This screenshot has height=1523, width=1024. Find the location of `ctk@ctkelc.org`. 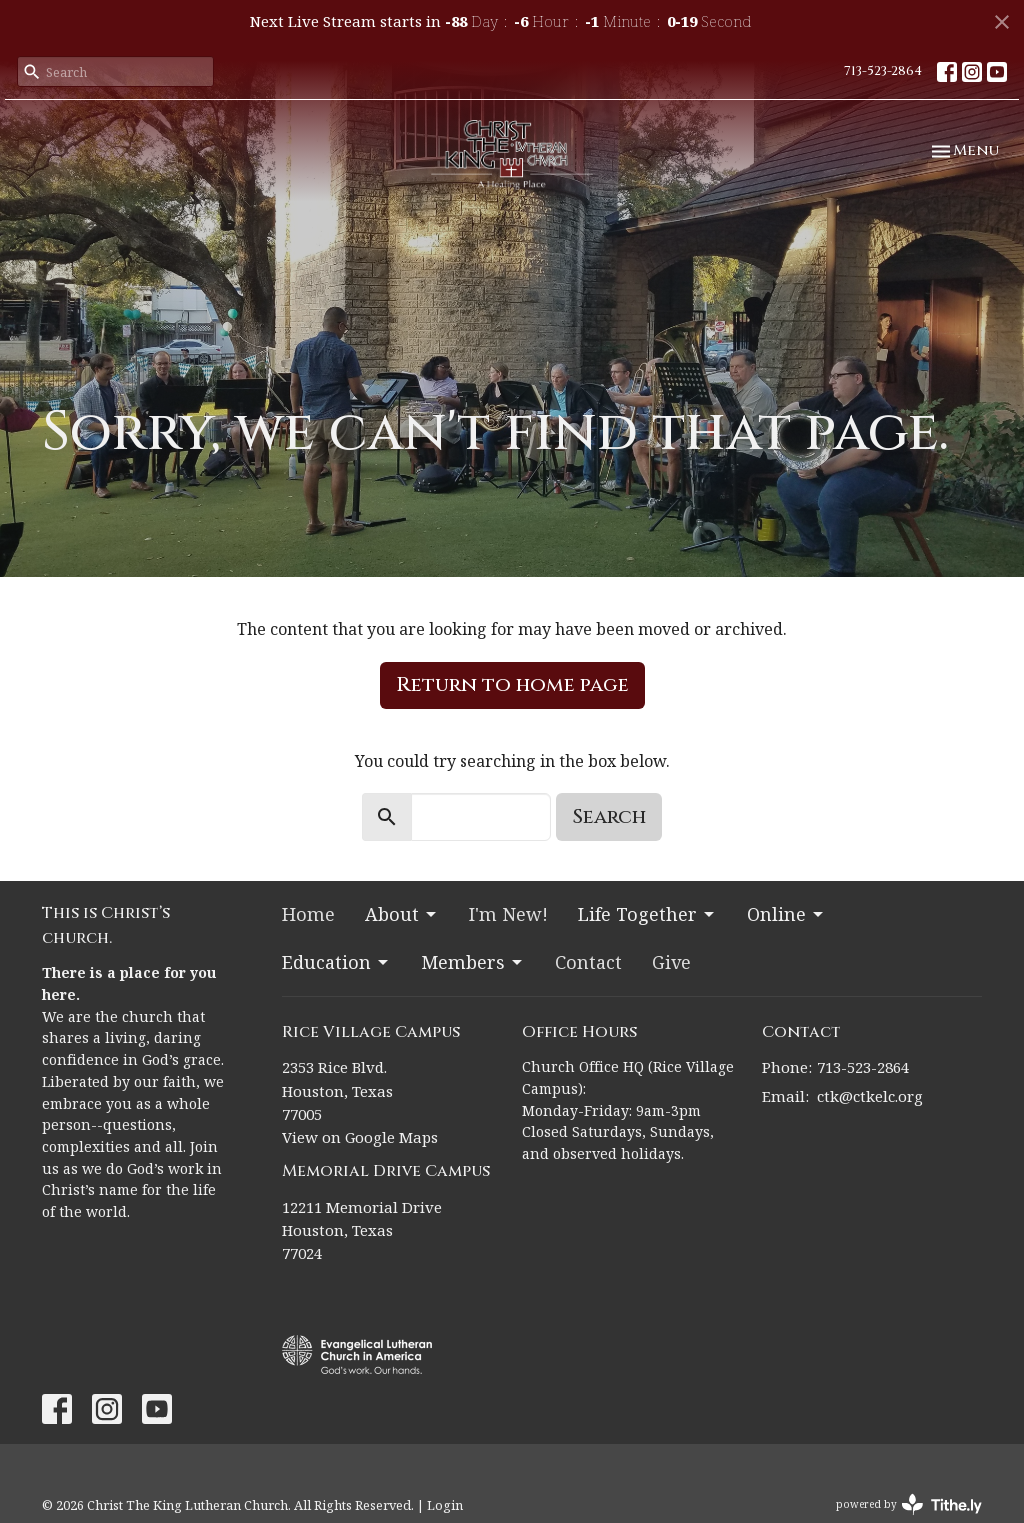

ctk@ctkelc.org is located at coordinates (870, 1096).